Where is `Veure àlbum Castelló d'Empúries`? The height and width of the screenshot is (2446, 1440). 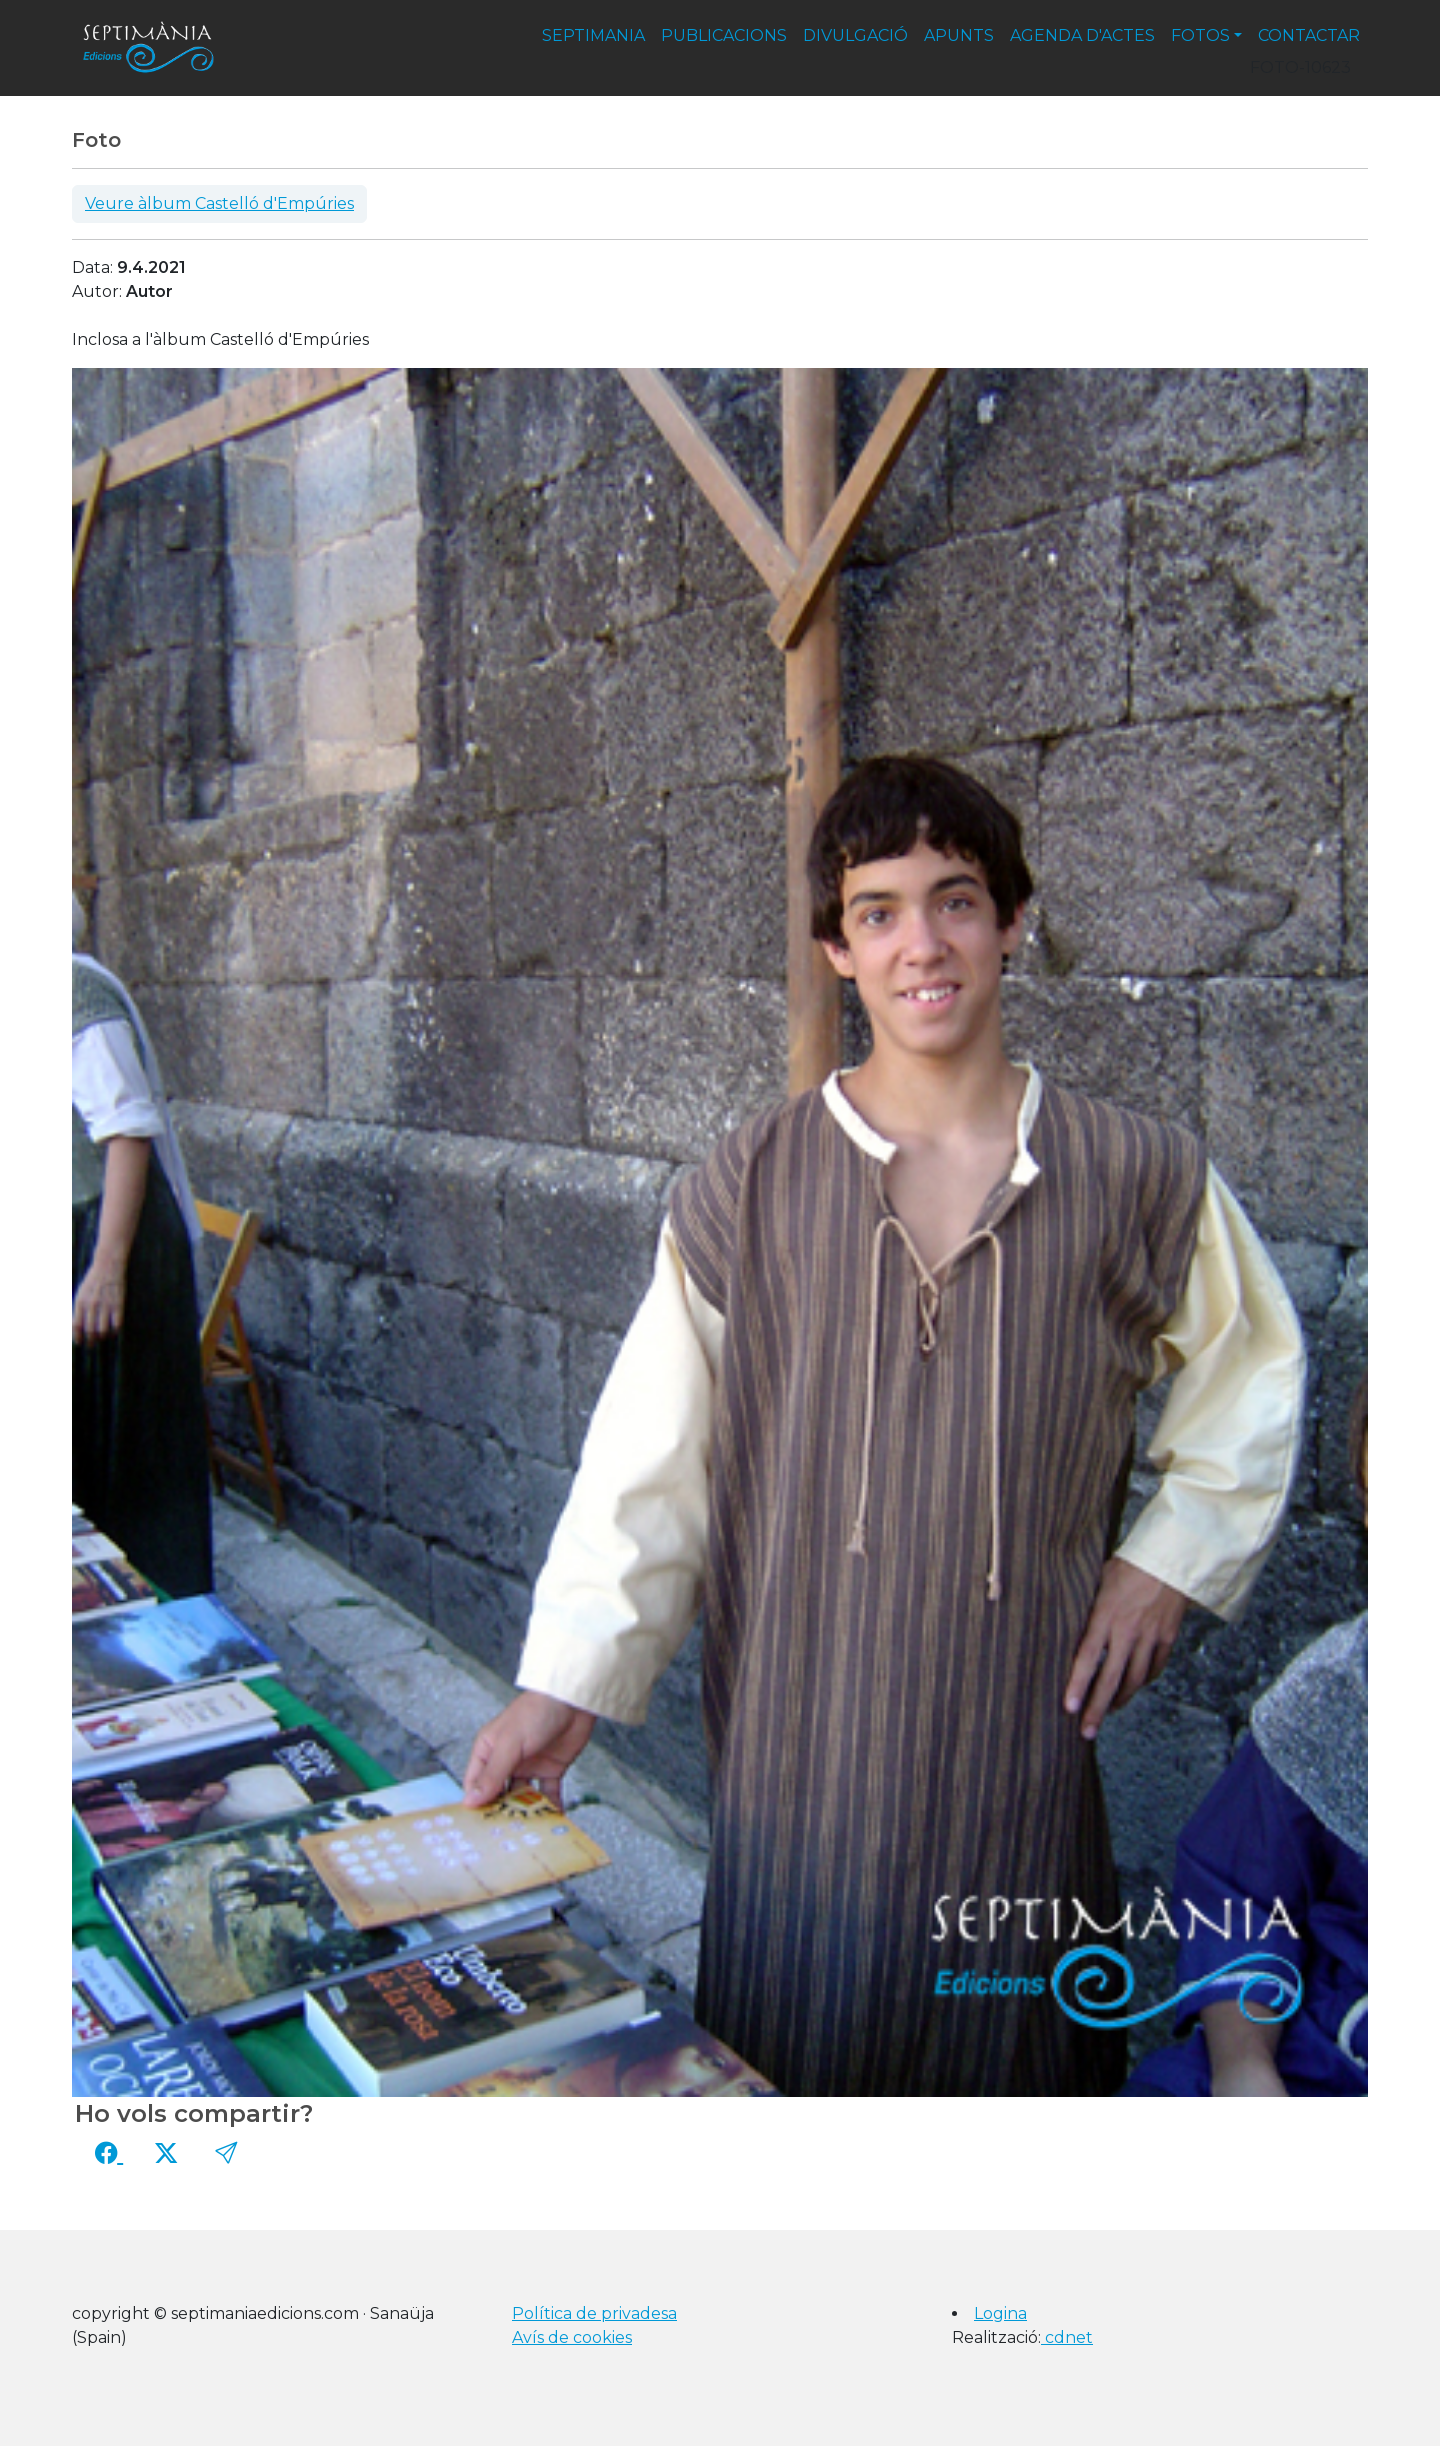 Veure àlbum Castelló d'Empúries is located at coordinates (219, 203).